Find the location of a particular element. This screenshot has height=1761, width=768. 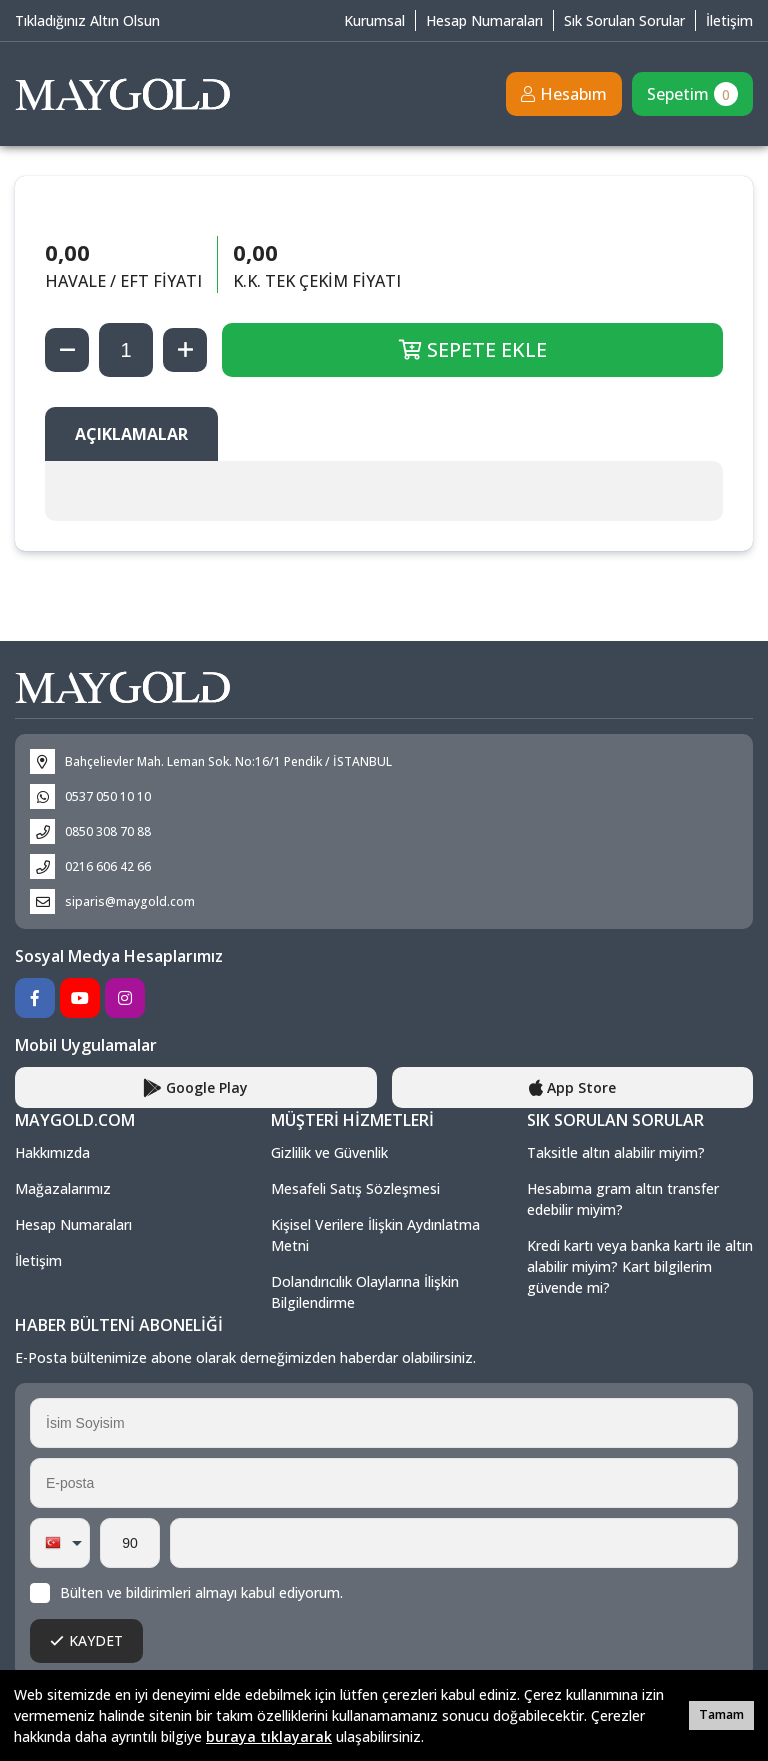

Kredi kartı veya banka kartı ile altın alabilir miyim? Kart bilgilerim güvende mi? is located at coordinates (640, 1266).